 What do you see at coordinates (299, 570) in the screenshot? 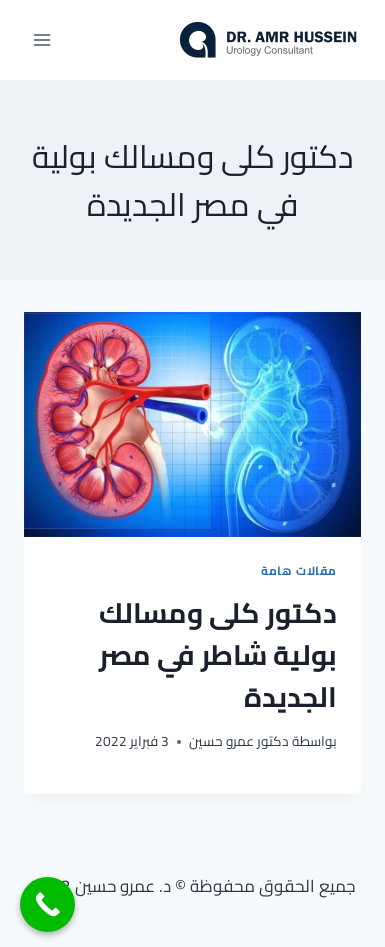
I see `مقالات هامة` at bounding box center [299, 570].